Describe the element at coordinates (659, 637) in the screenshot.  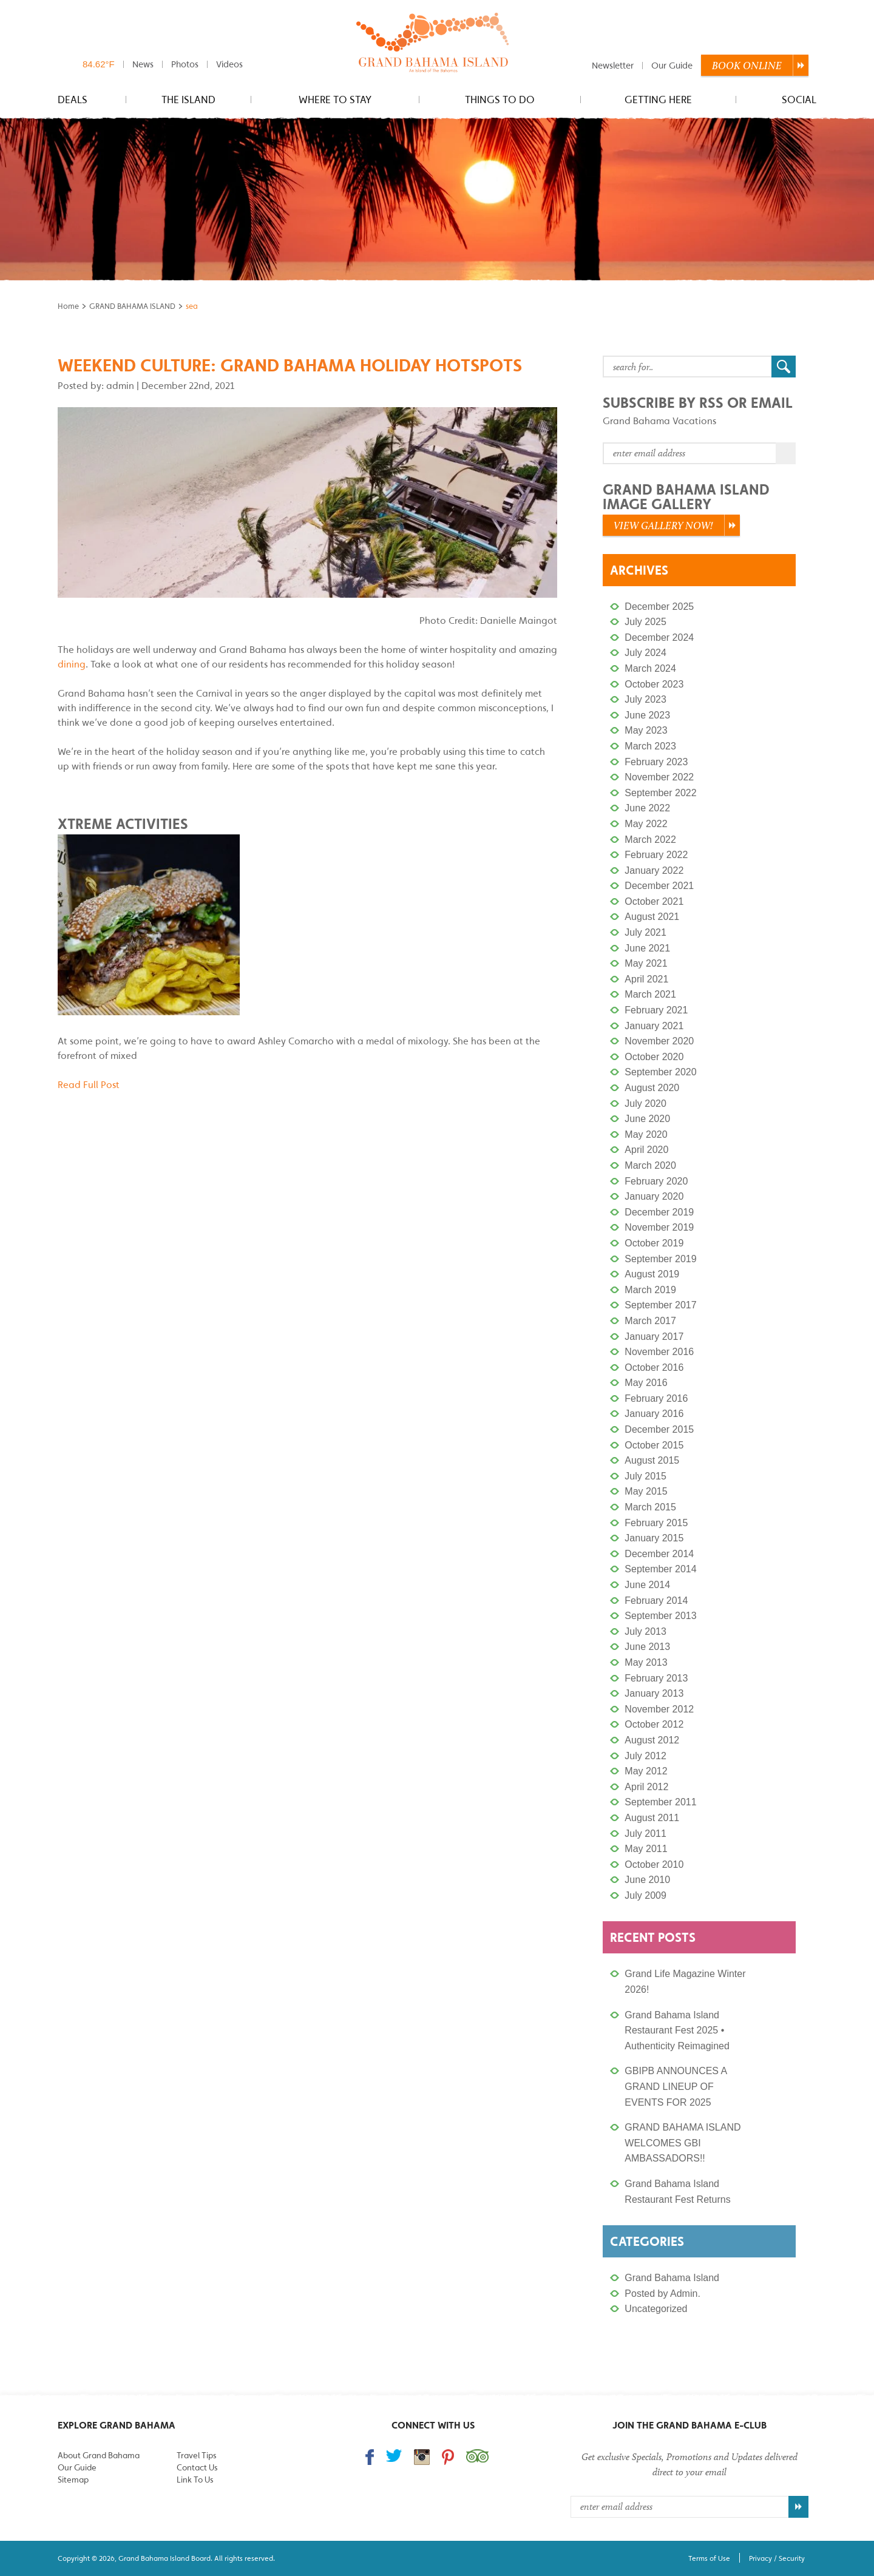
I see `December 2024` at that location.